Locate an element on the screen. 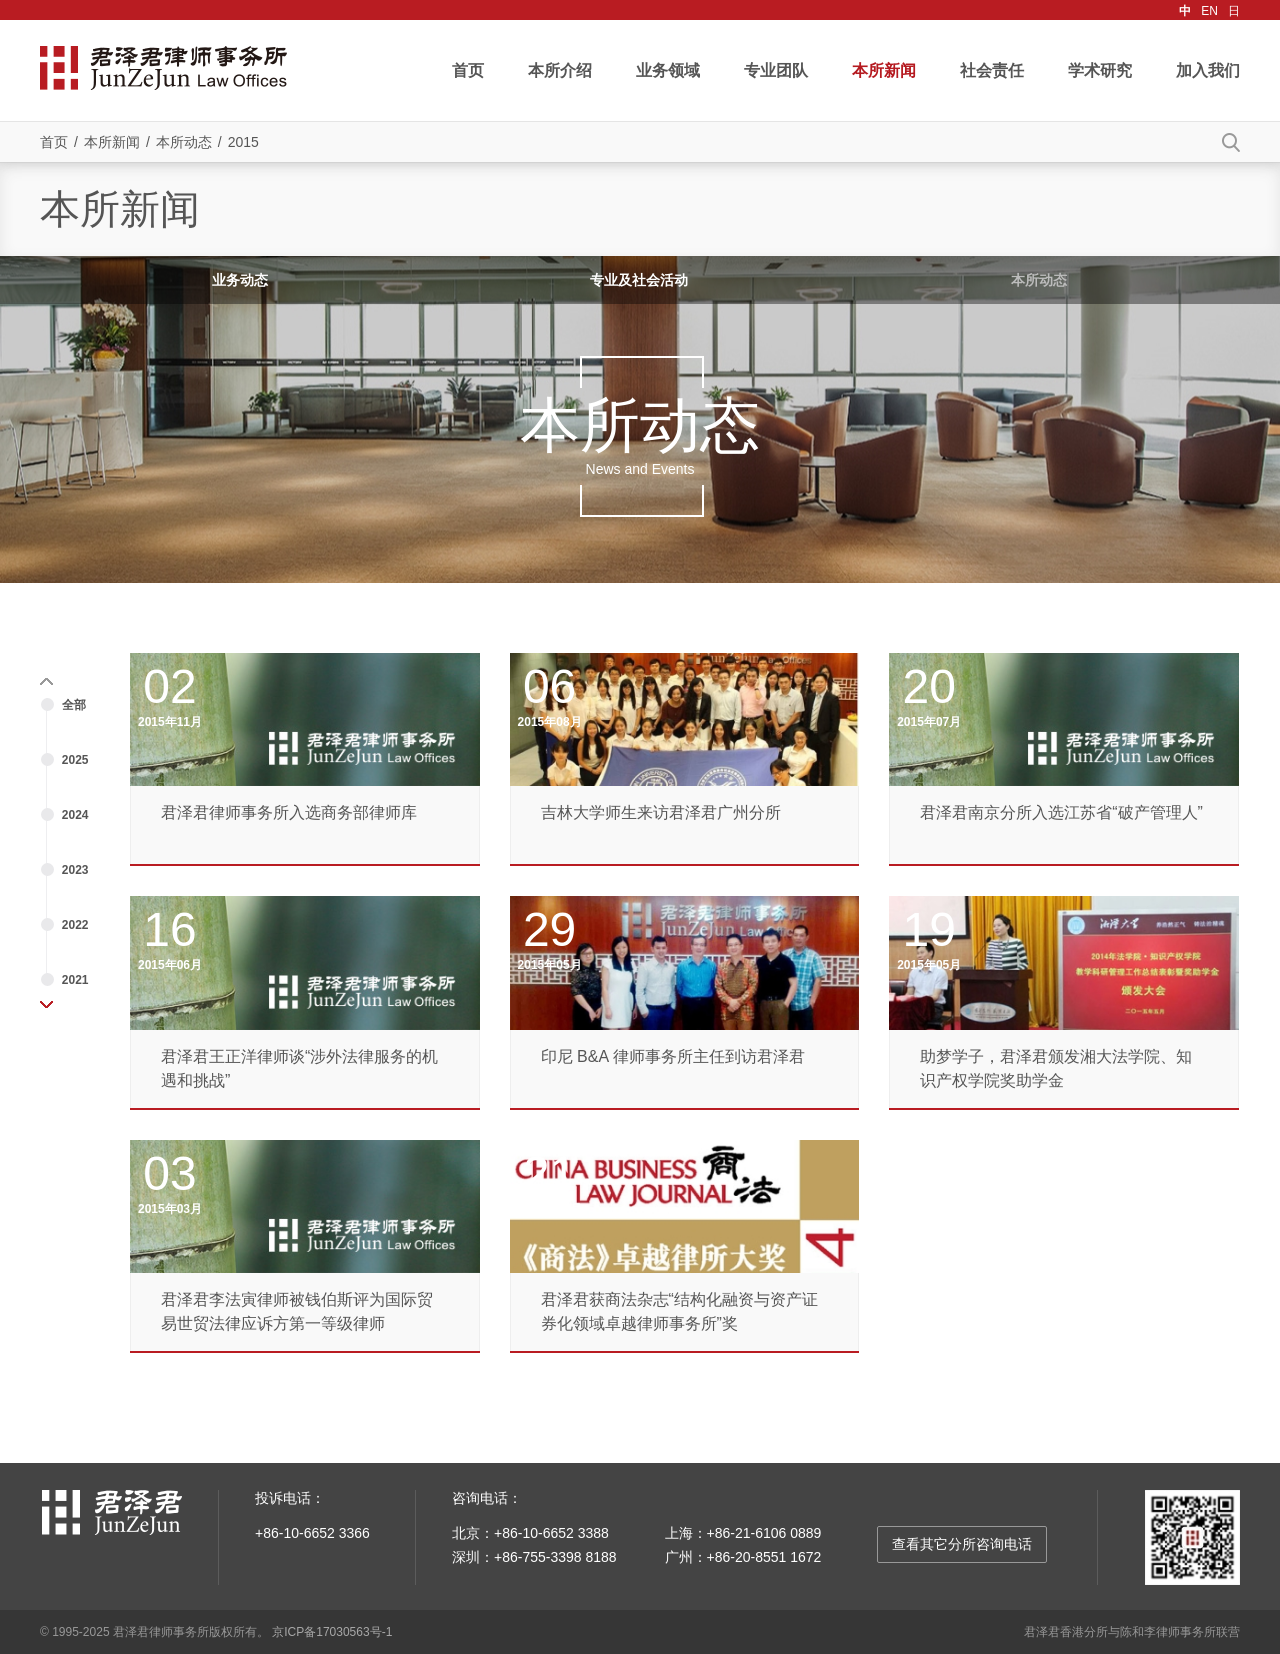 Image resolution: width=1280 pixels, height=1654 pixels. 全部 is located at coordinates (74, 705).